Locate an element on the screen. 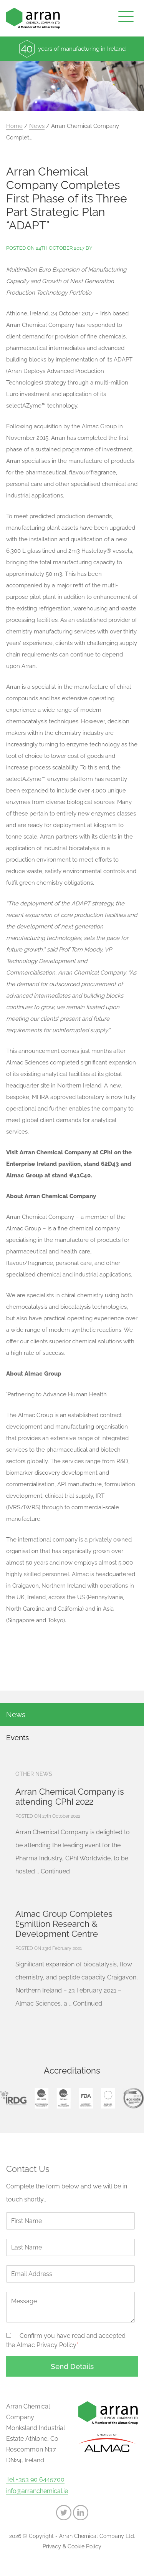  Continued is located at coordinates (55, 1871).